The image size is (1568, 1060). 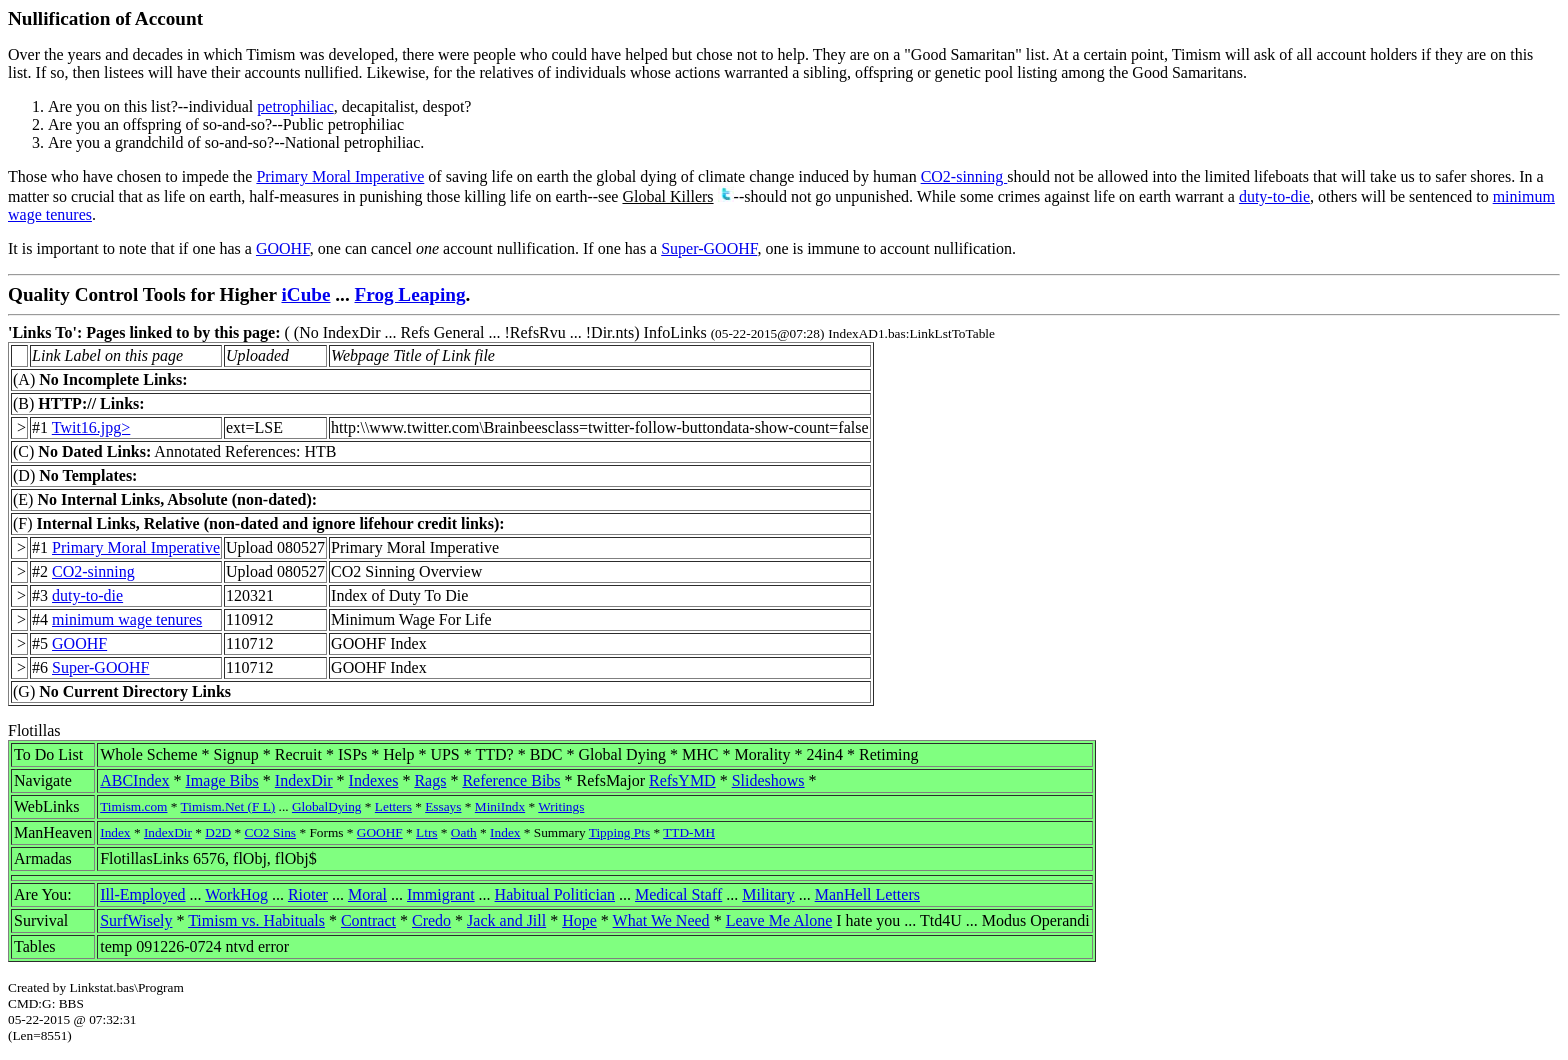 What do you see at coordinates (133, 806) in the screenshot?
I see `Timism.com` at bounding box center [133, 806].